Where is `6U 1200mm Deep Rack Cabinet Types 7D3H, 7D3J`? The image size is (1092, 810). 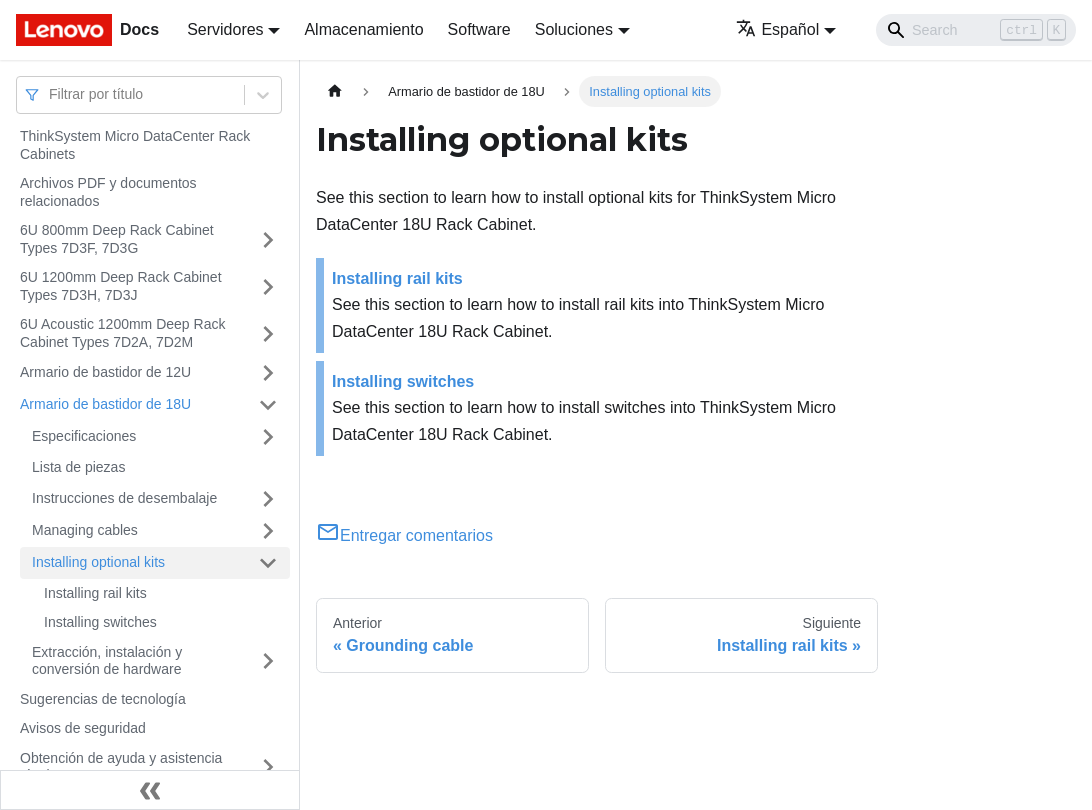
6U 1200mm Deep Rack Cabinet Types 7D3H, 7D3J is located at coordinates (121, 286).